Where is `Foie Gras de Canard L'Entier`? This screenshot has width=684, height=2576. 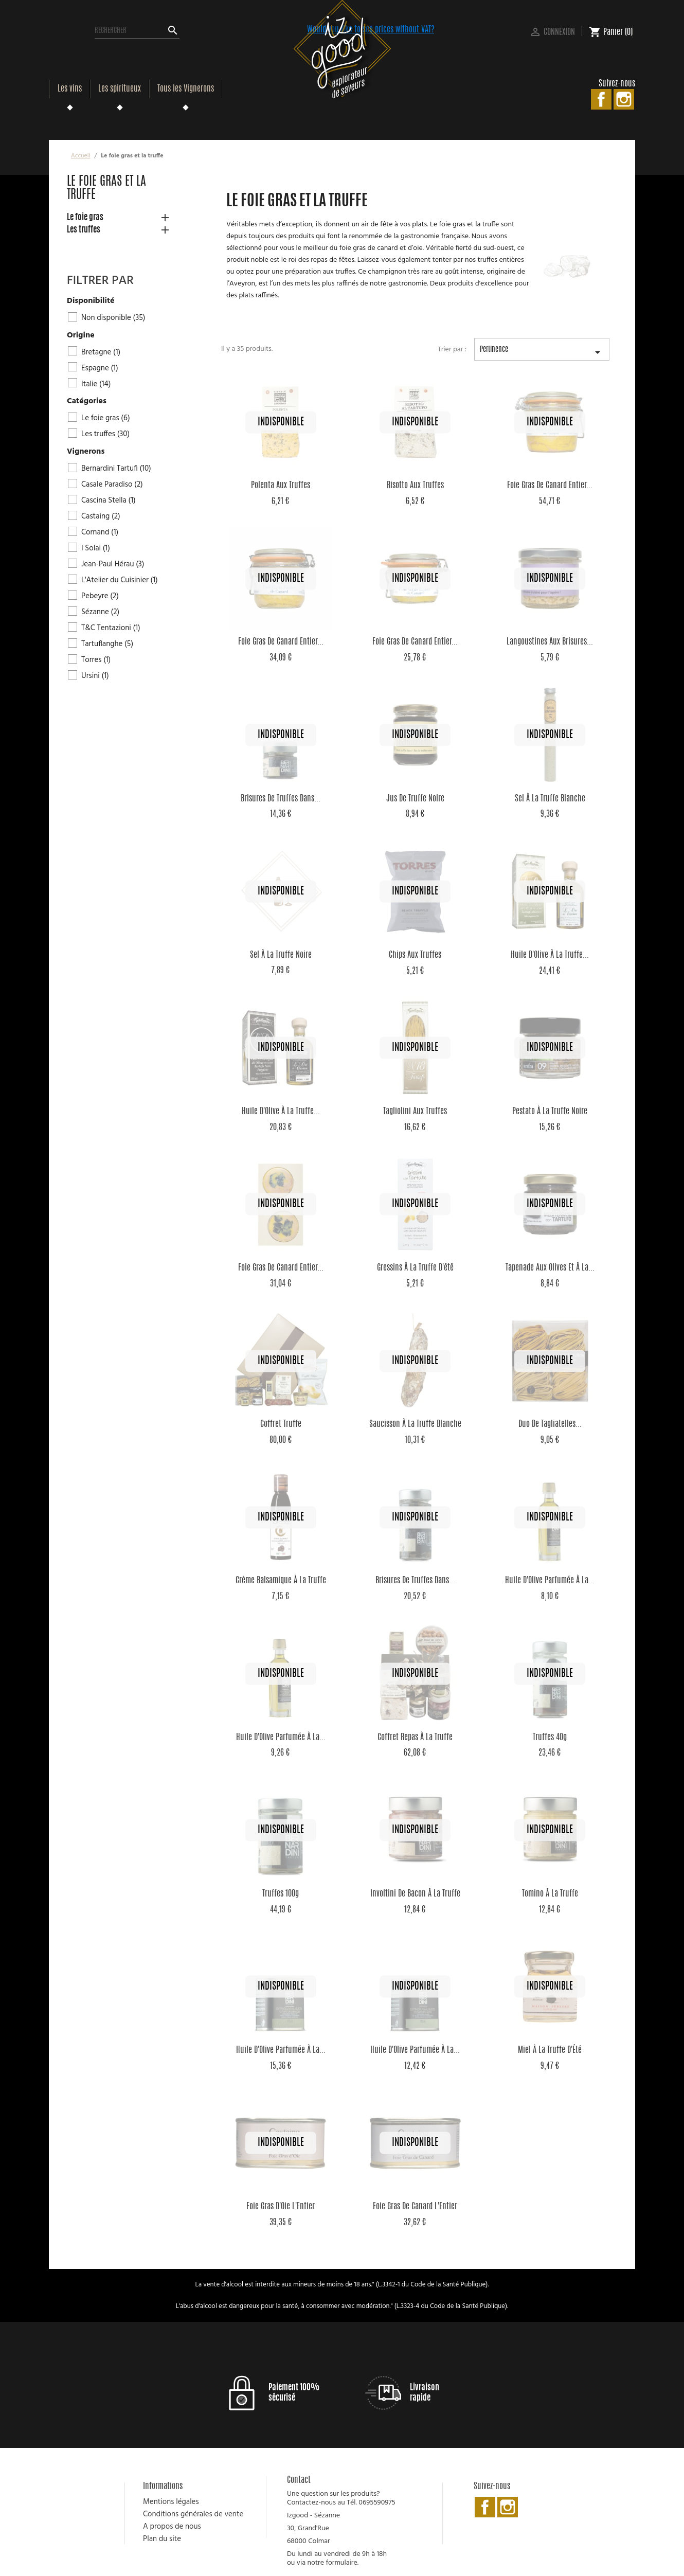 Foie Gras de Canard L'Entier is located at coordinates (415, 2207).